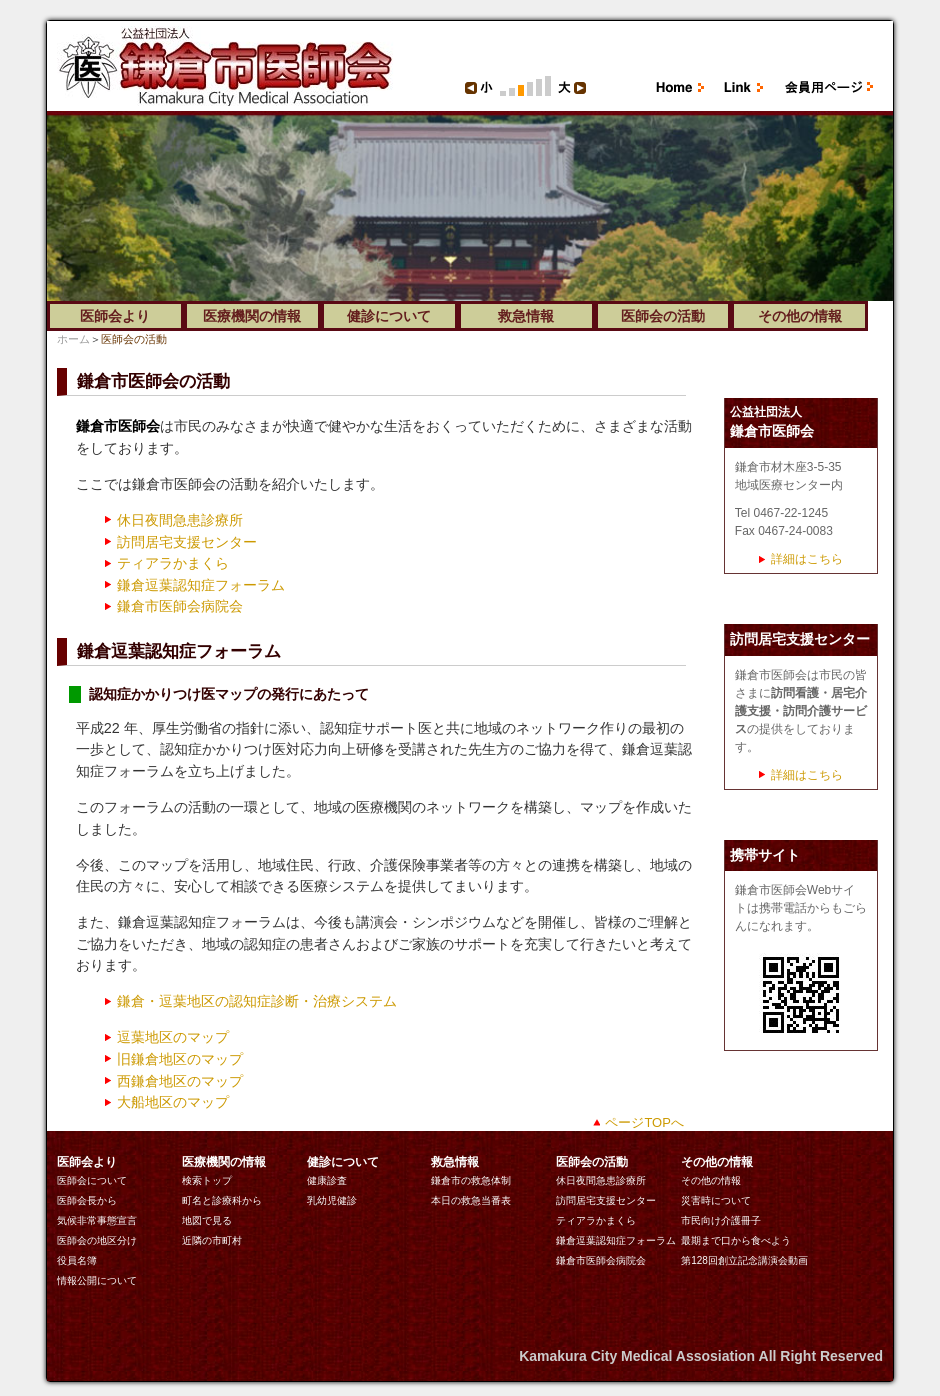 The image size is (940, 1396). What do you see at coordinates (332, 1200) in the screenshot?
I see `乳幼児健診` at bounding box center [332, 1200].